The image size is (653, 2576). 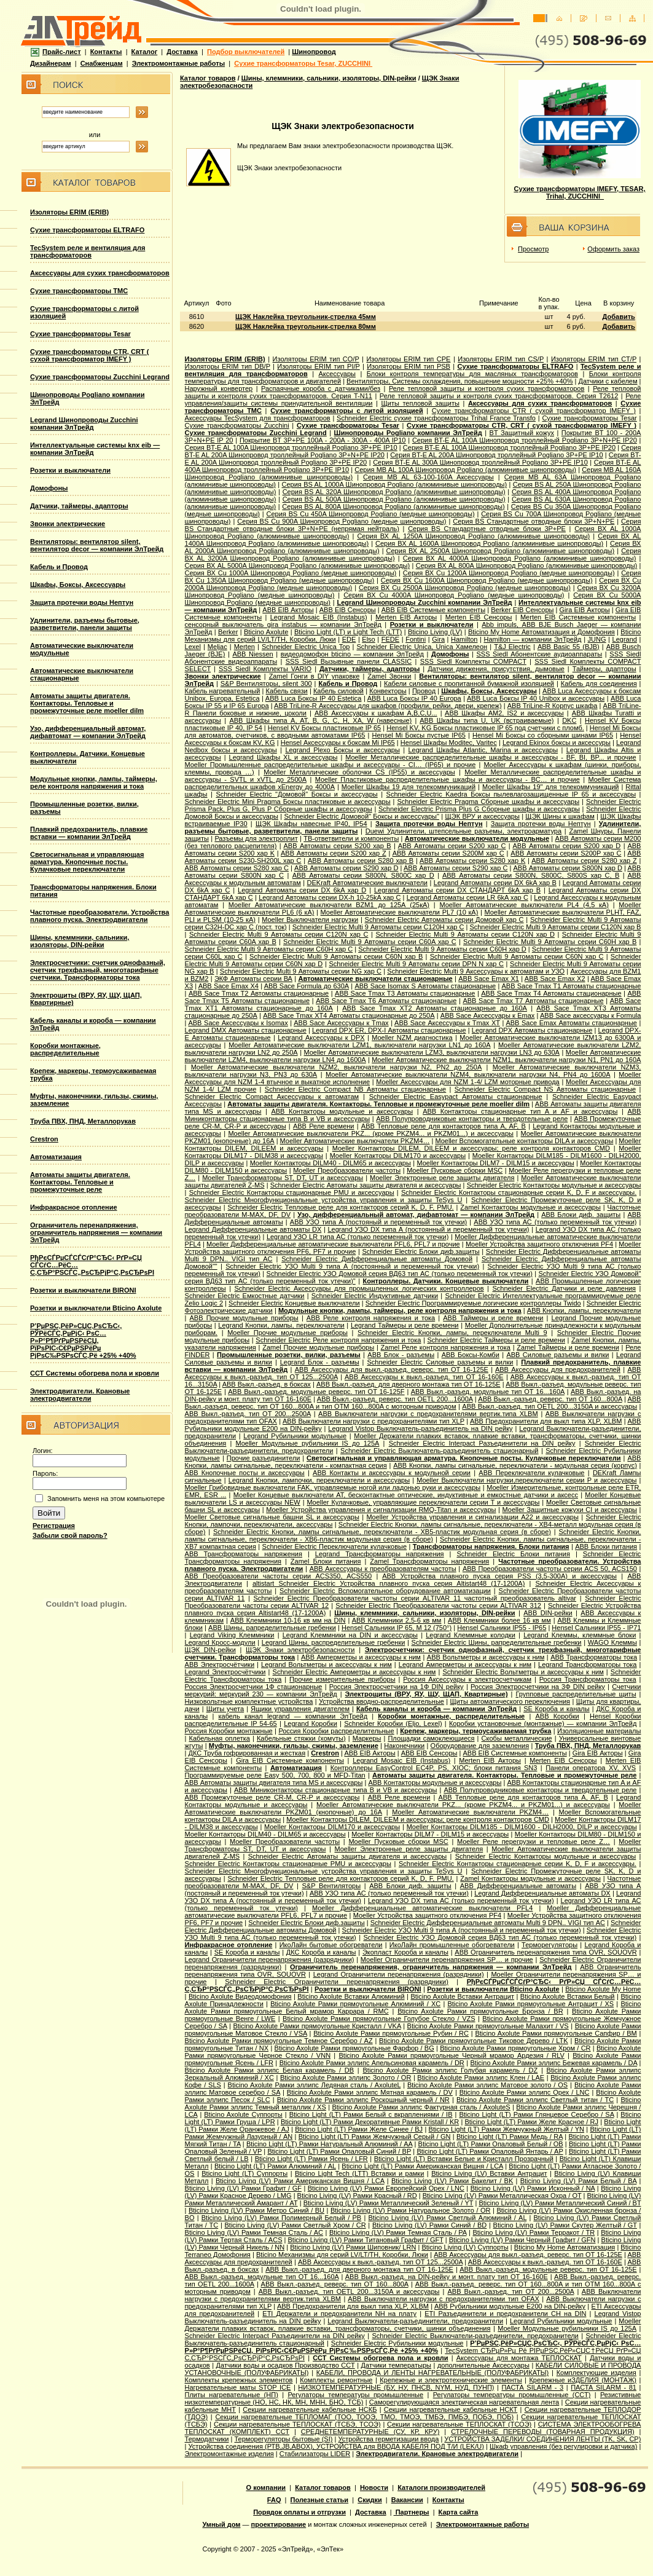 What do you see at coordinates (457, 890) in the screenshot?
I see `Legrand Автоматы серии DX СТАНДАРТ 6kA хар B` at bounding box center [457, 890].